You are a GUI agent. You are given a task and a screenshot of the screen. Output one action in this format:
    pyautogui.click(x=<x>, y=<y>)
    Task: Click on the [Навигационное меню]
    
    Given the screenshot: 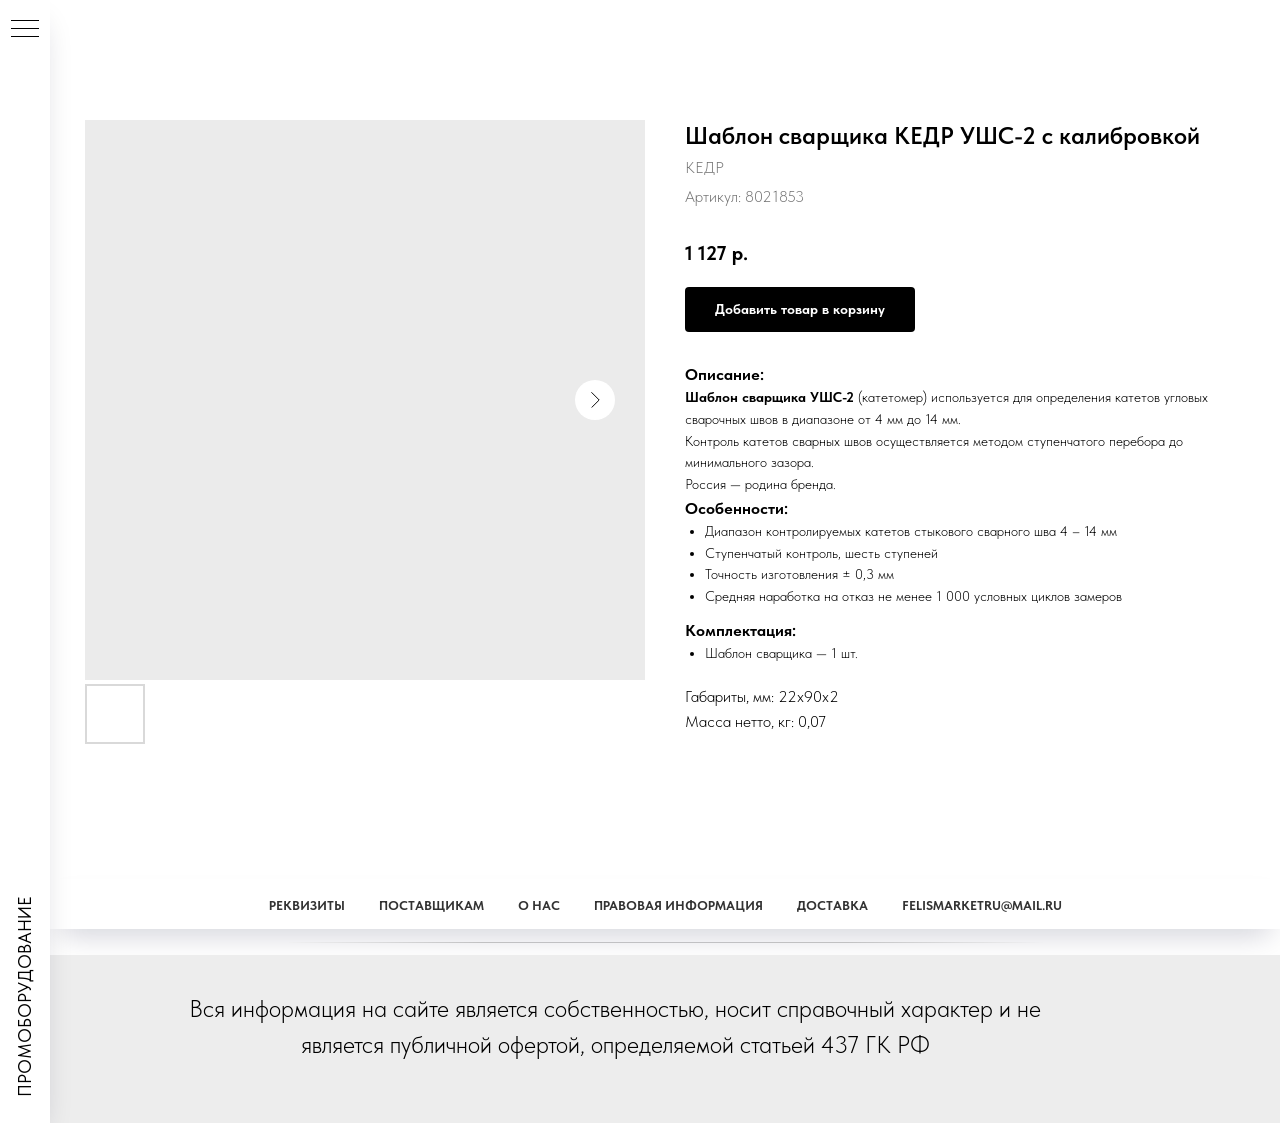 What is the action you would take?
    pyautogui.click(x=25, y=30)
    